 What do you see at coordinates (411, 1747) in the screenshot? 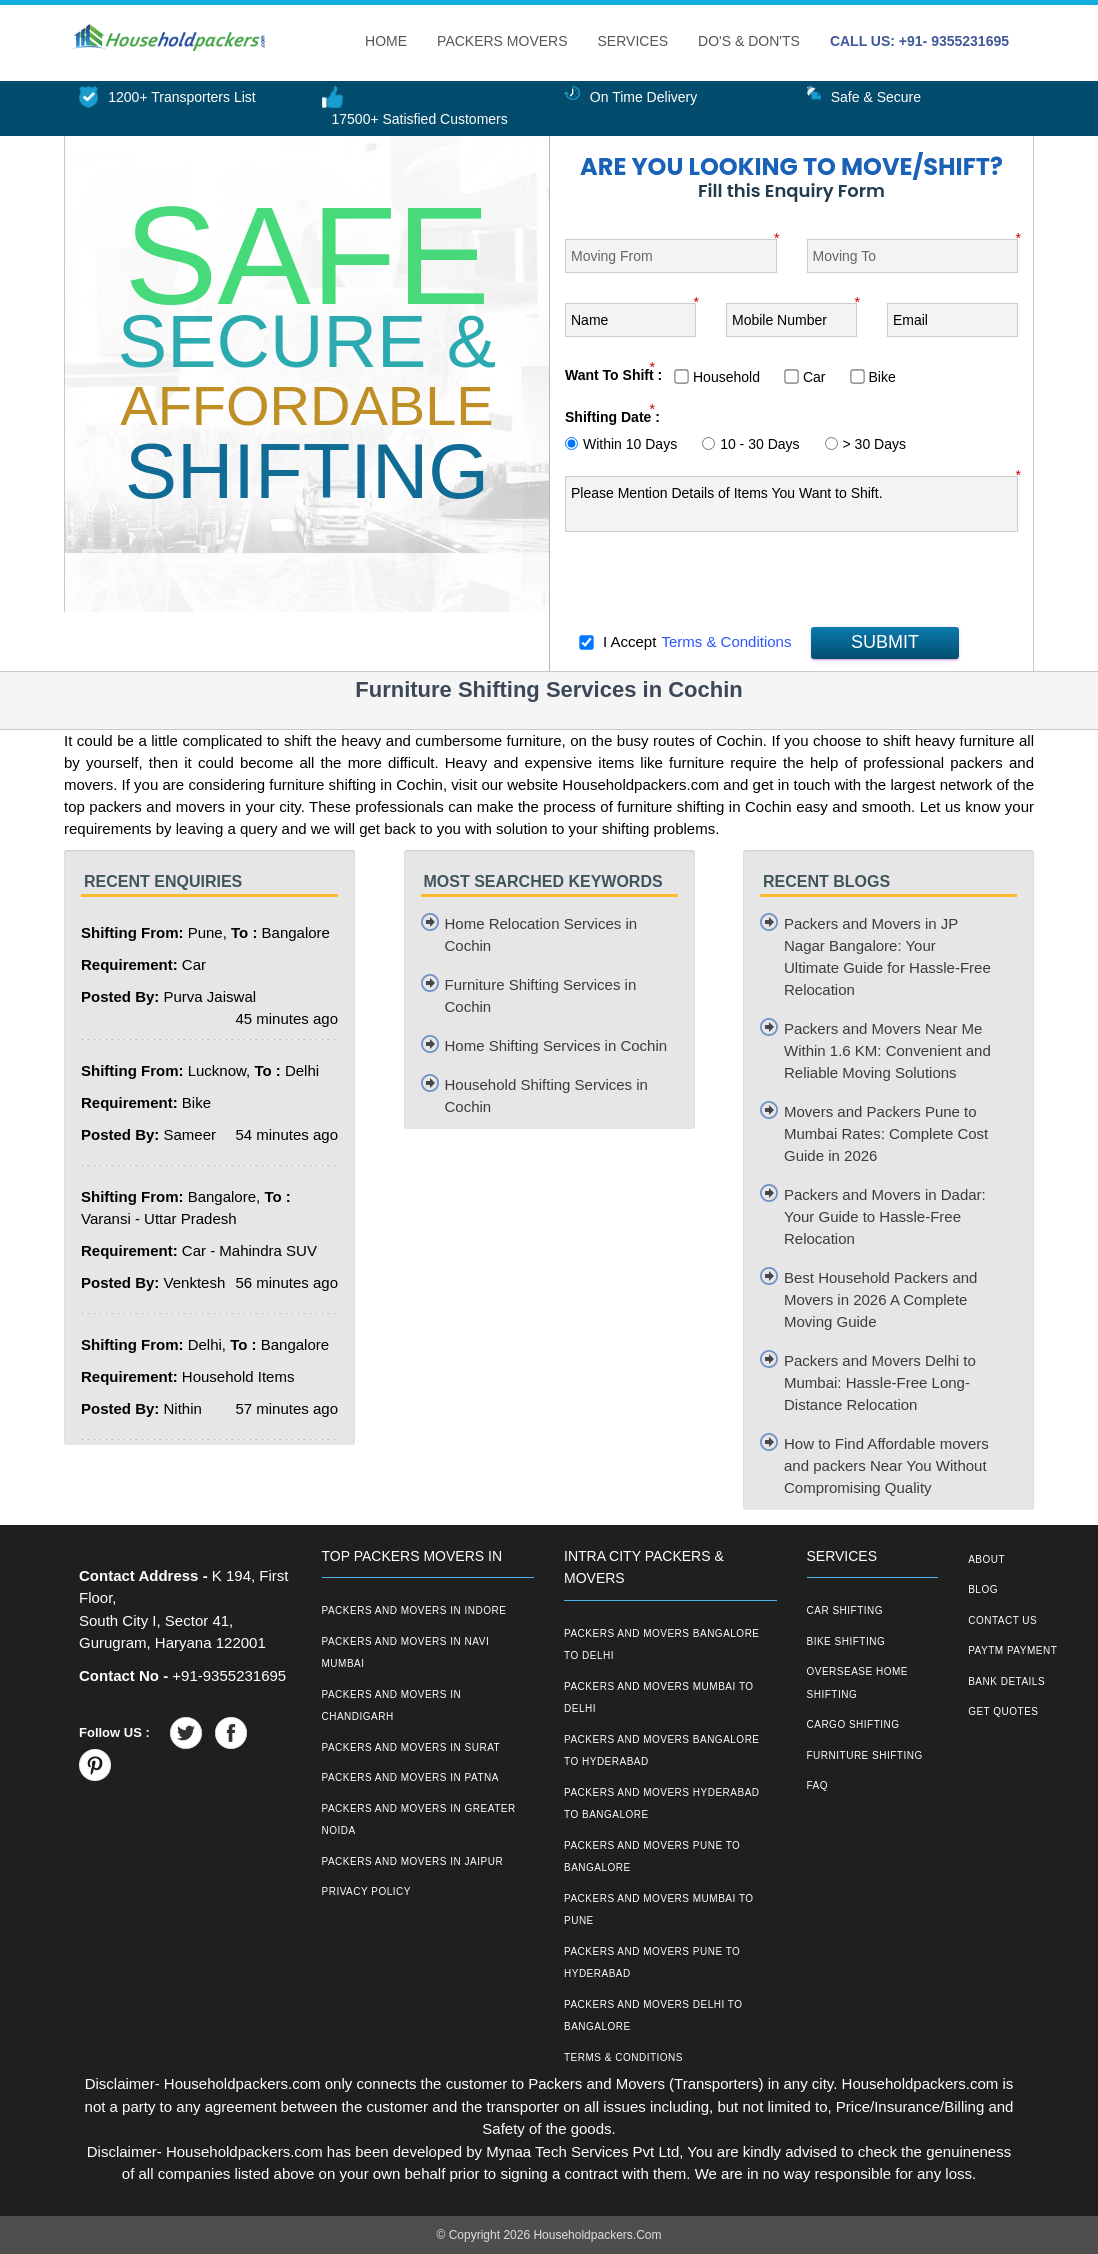
I see `Packers and Movers in Surat` at bounding box center [411, 1747].